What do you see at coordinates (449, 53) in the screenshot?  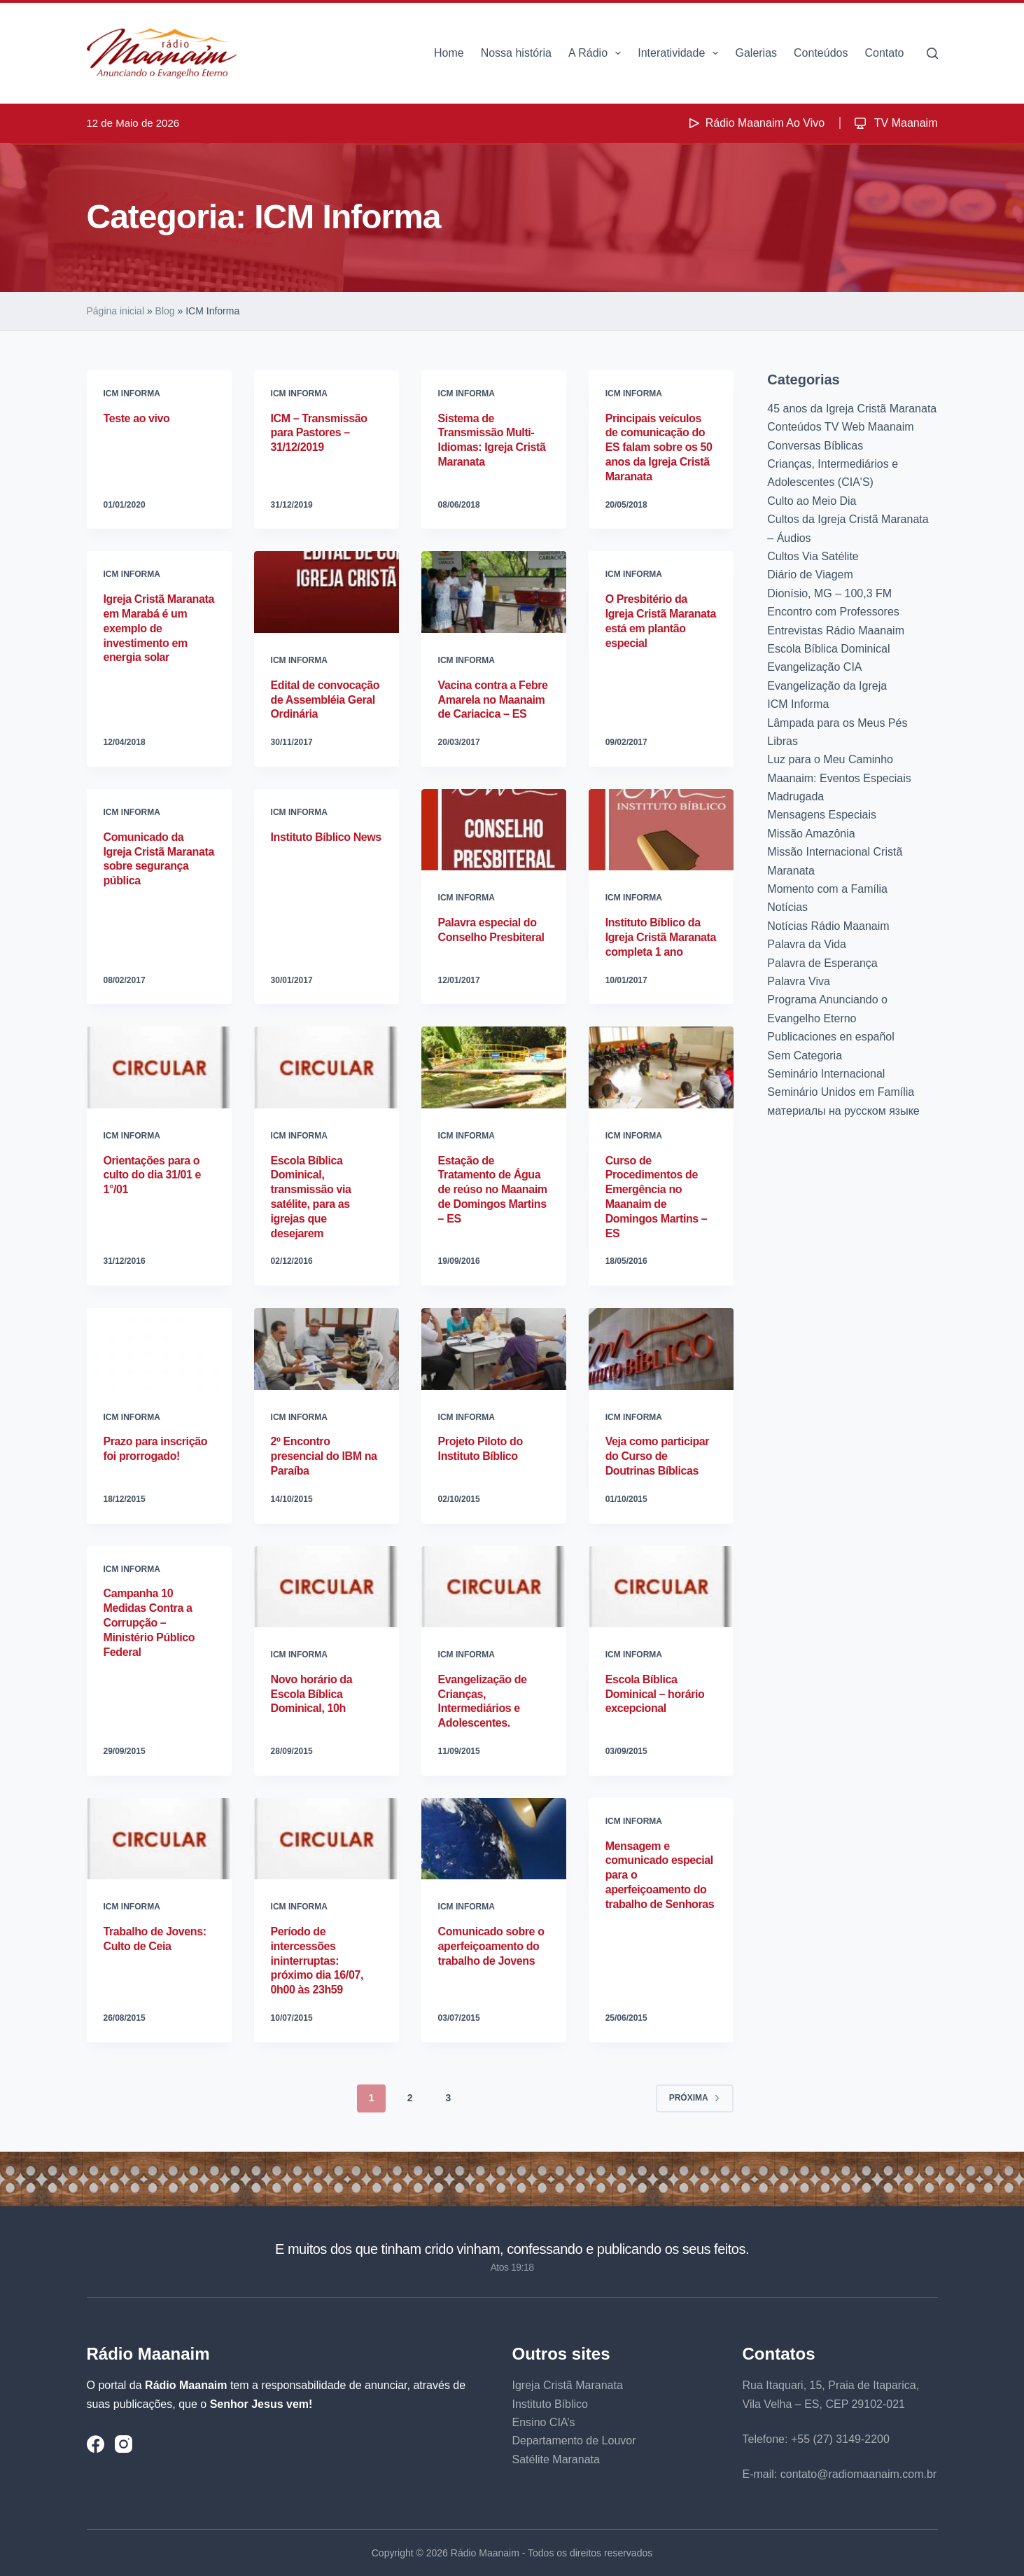 I see `Home` at bounding box center [449, 53].